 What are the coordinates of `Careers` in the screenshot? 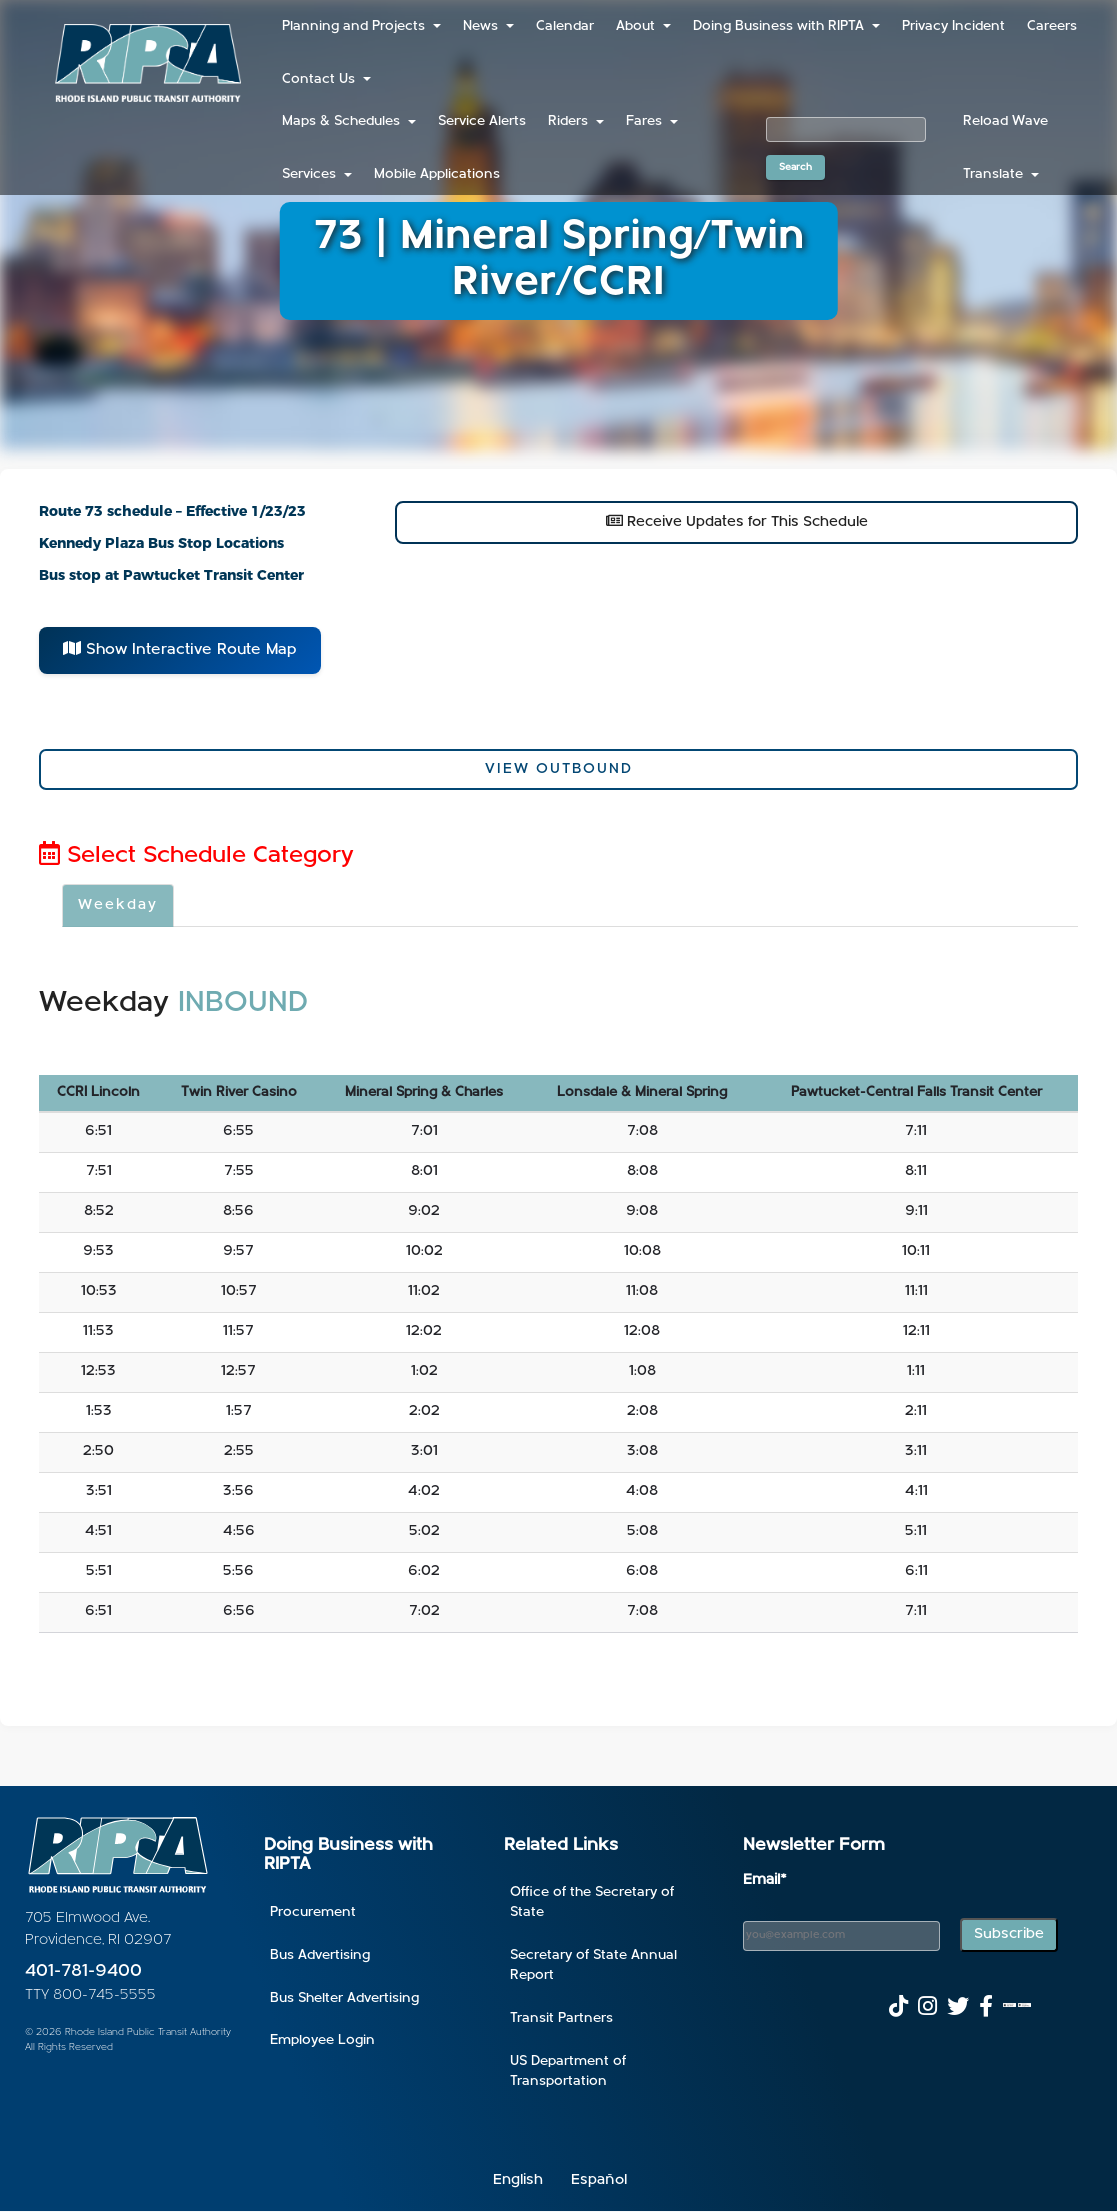 It's located at (1052, 26).